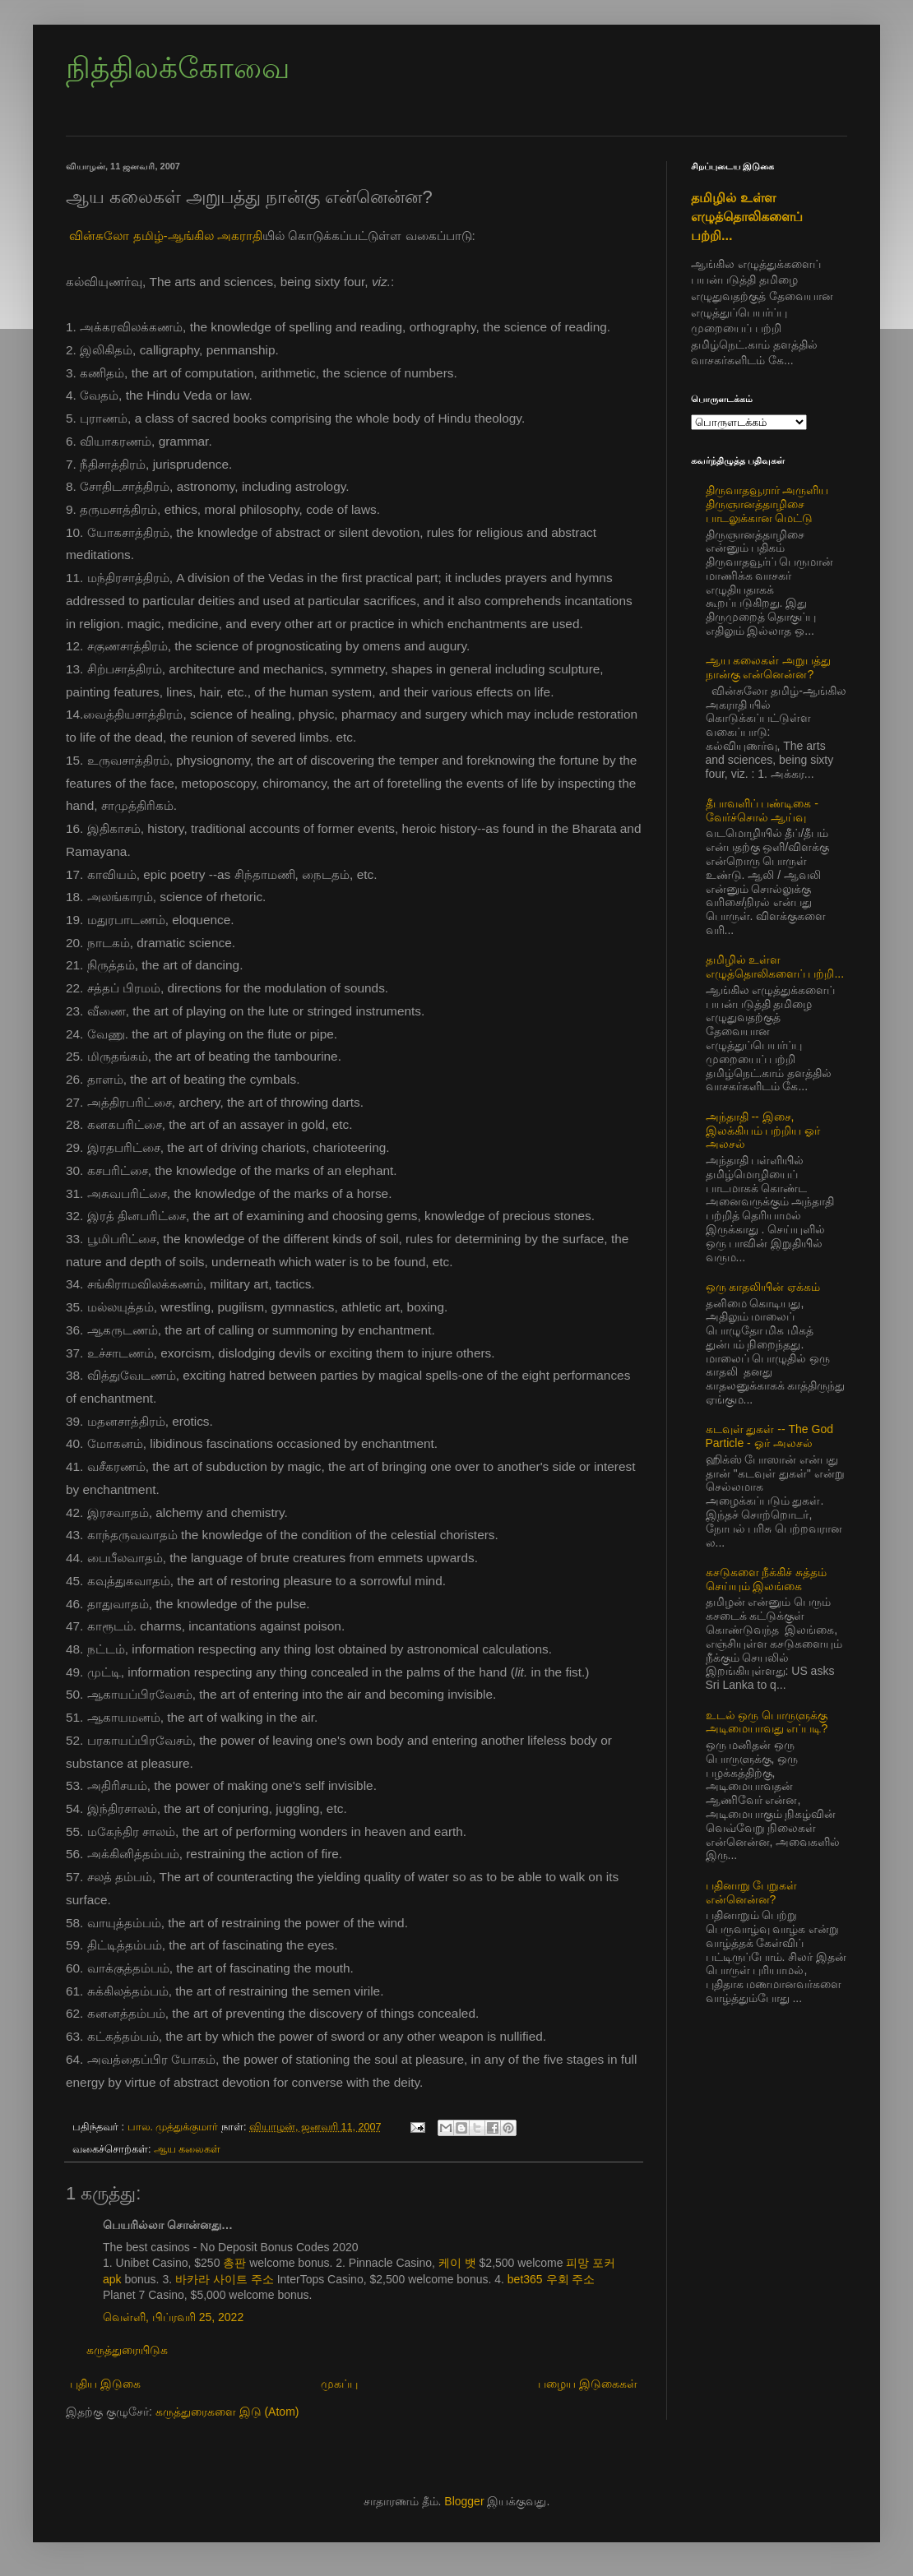 This screenshot has height=2576, width=913. Describe the element at coordinates (769, 1436) in the screenshot. I see `கடவுள் துகள் -- The God Particle - ஓர் அலசல்` at that location.